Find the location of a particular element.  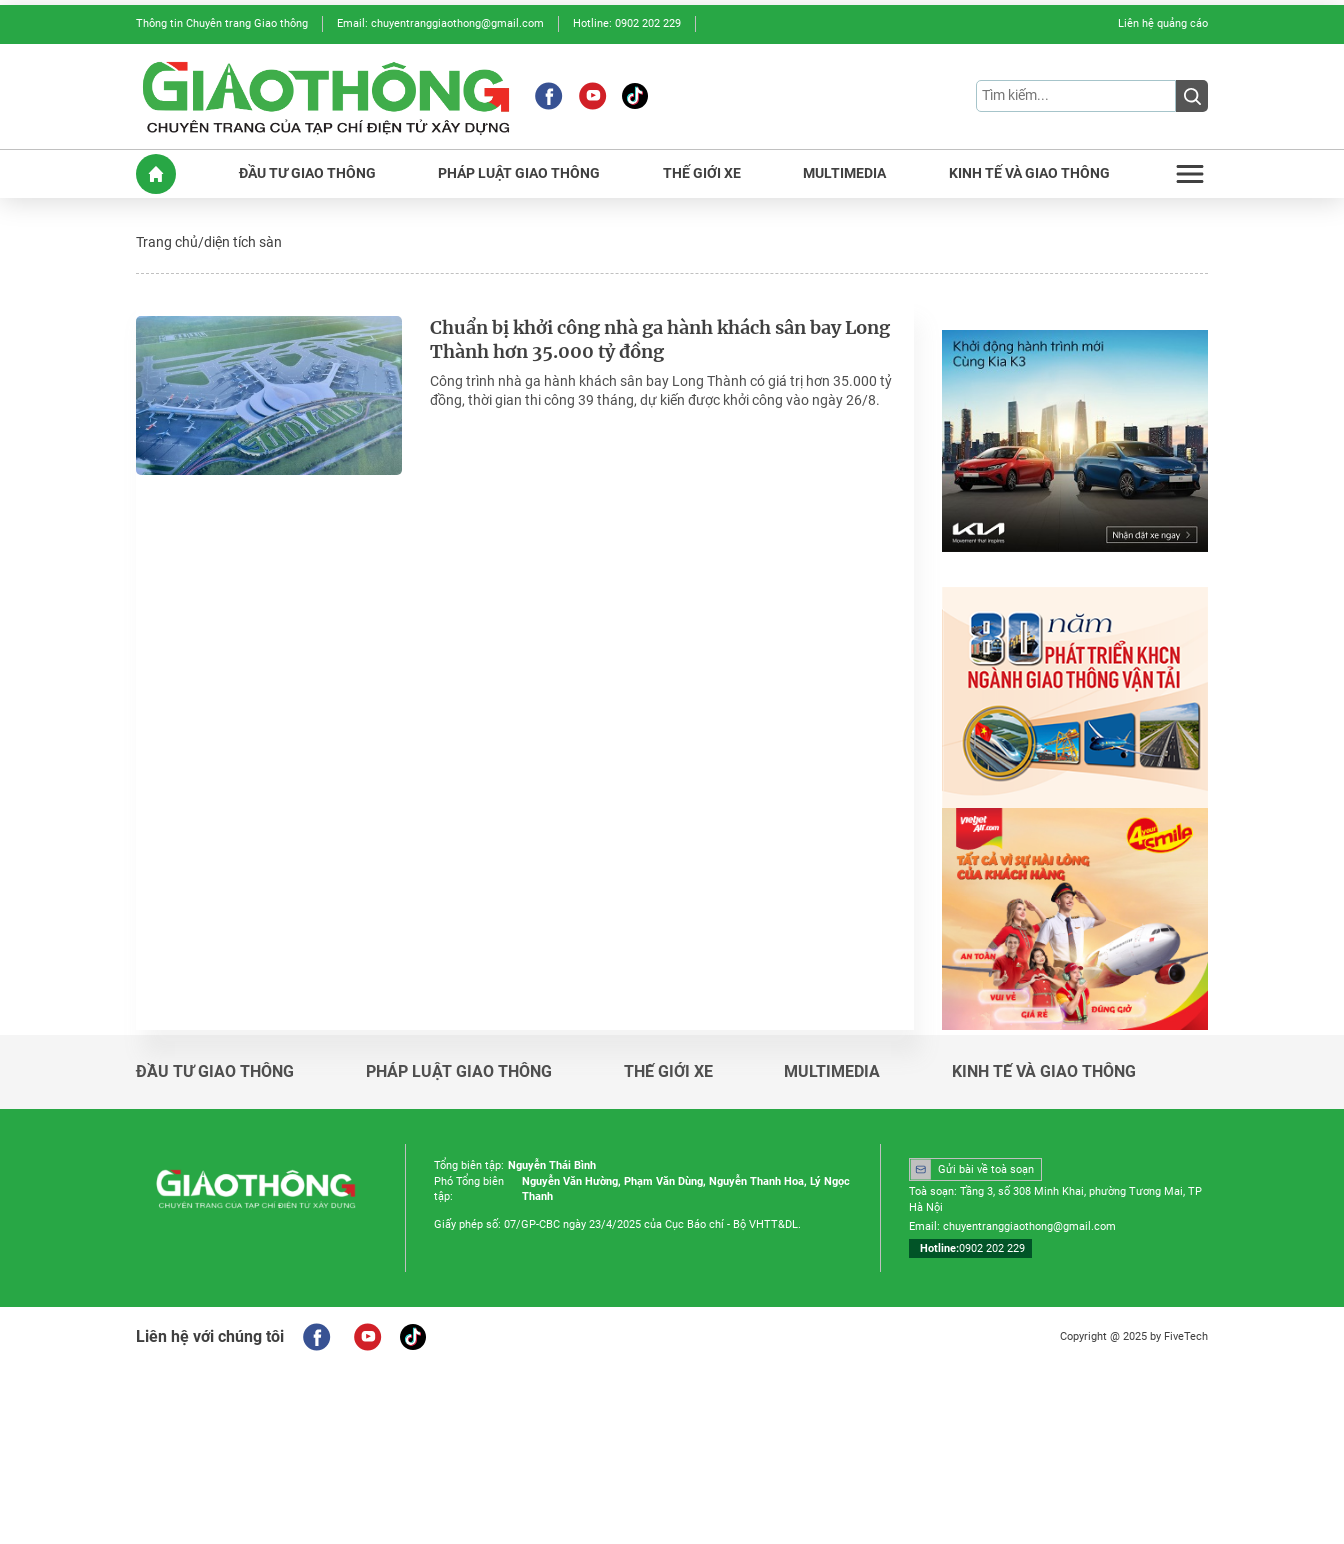

MULTIMEDIA is located at coordinates (844, 173).